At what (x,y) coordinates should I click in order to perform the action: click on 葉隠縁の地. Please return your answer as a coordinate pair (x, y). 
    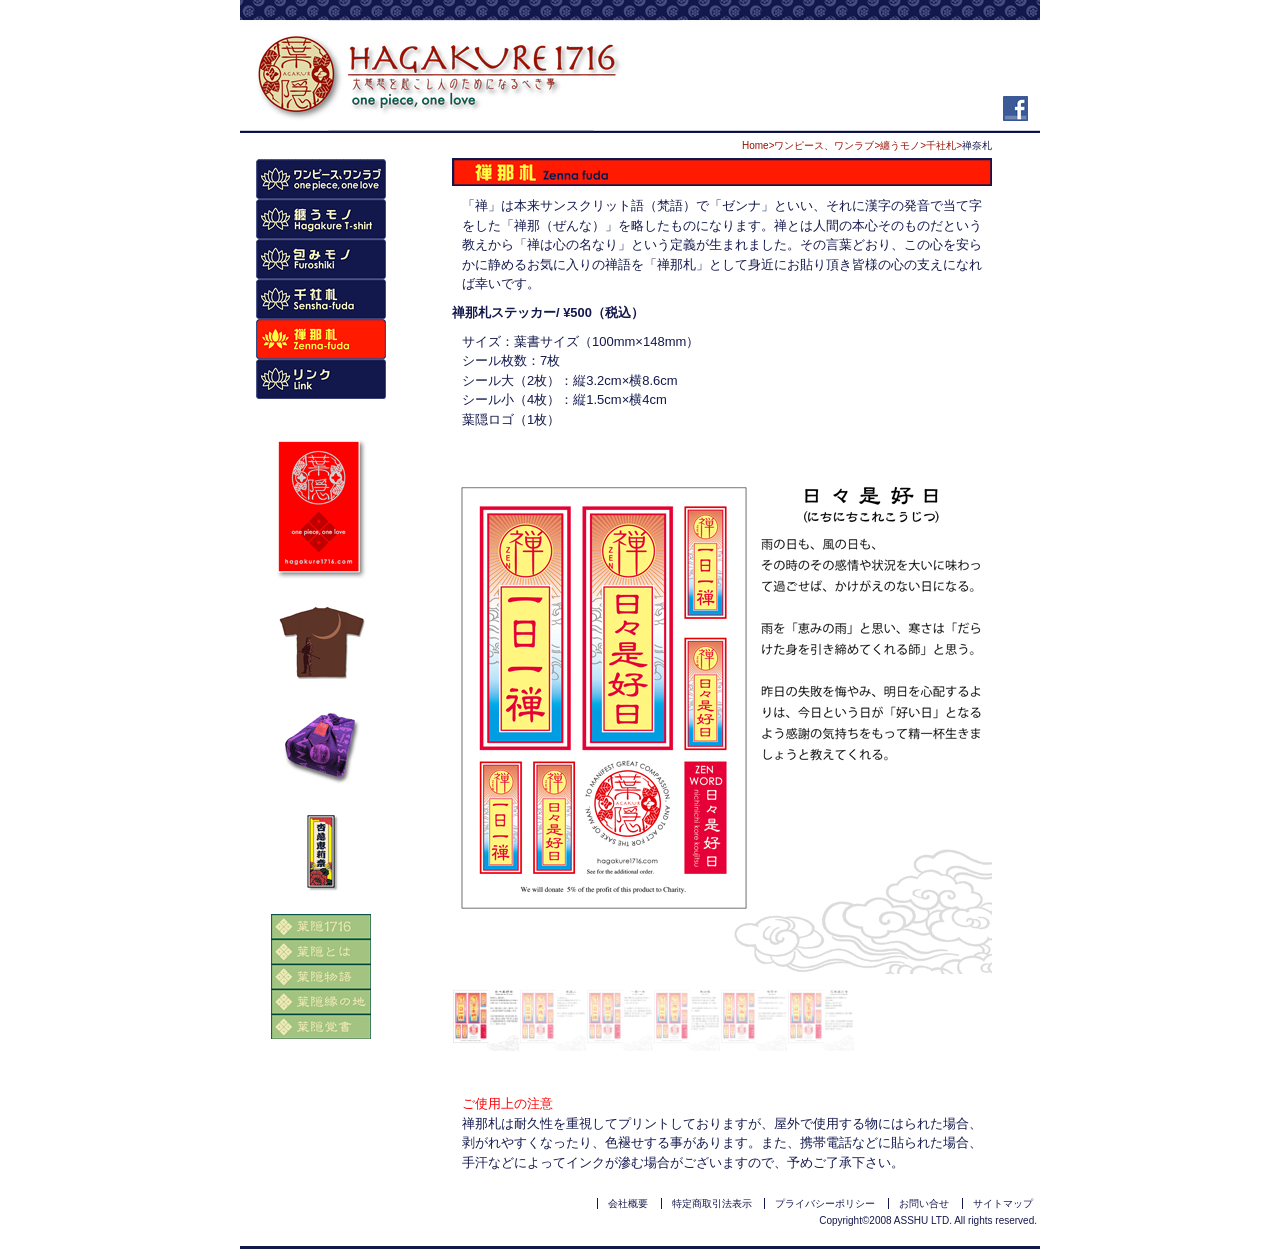
    Looking at the image, I should click on (321, 1001).